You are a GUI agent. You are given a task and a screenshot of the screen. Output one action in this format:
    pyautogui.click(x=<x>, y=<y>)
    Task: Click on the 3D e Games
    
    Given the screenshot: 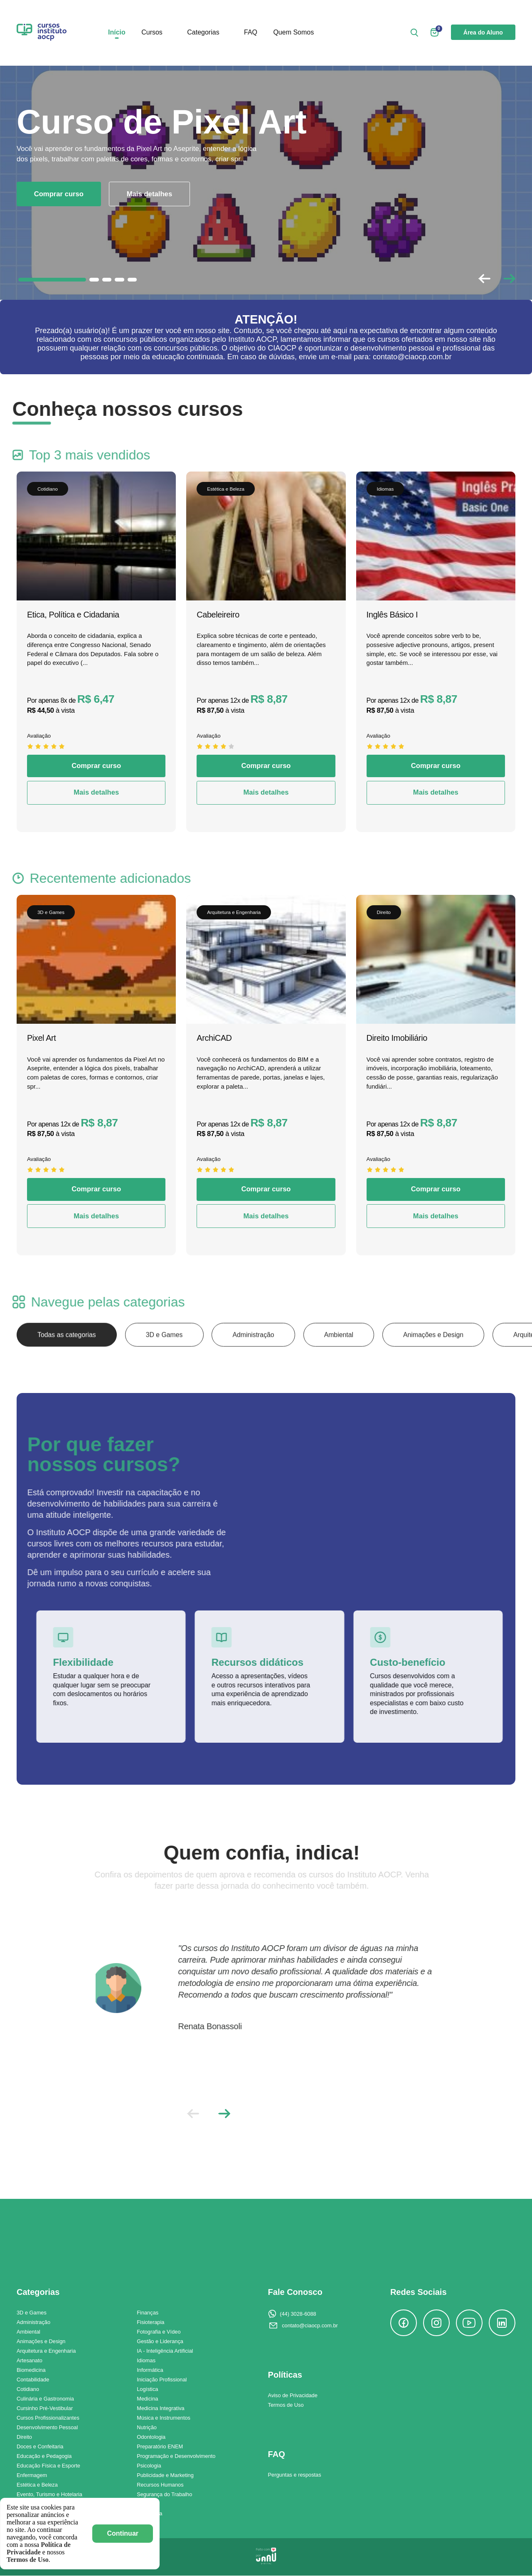 What is the action you would take?
    pyautogui.click(x=166, y=1354)
    